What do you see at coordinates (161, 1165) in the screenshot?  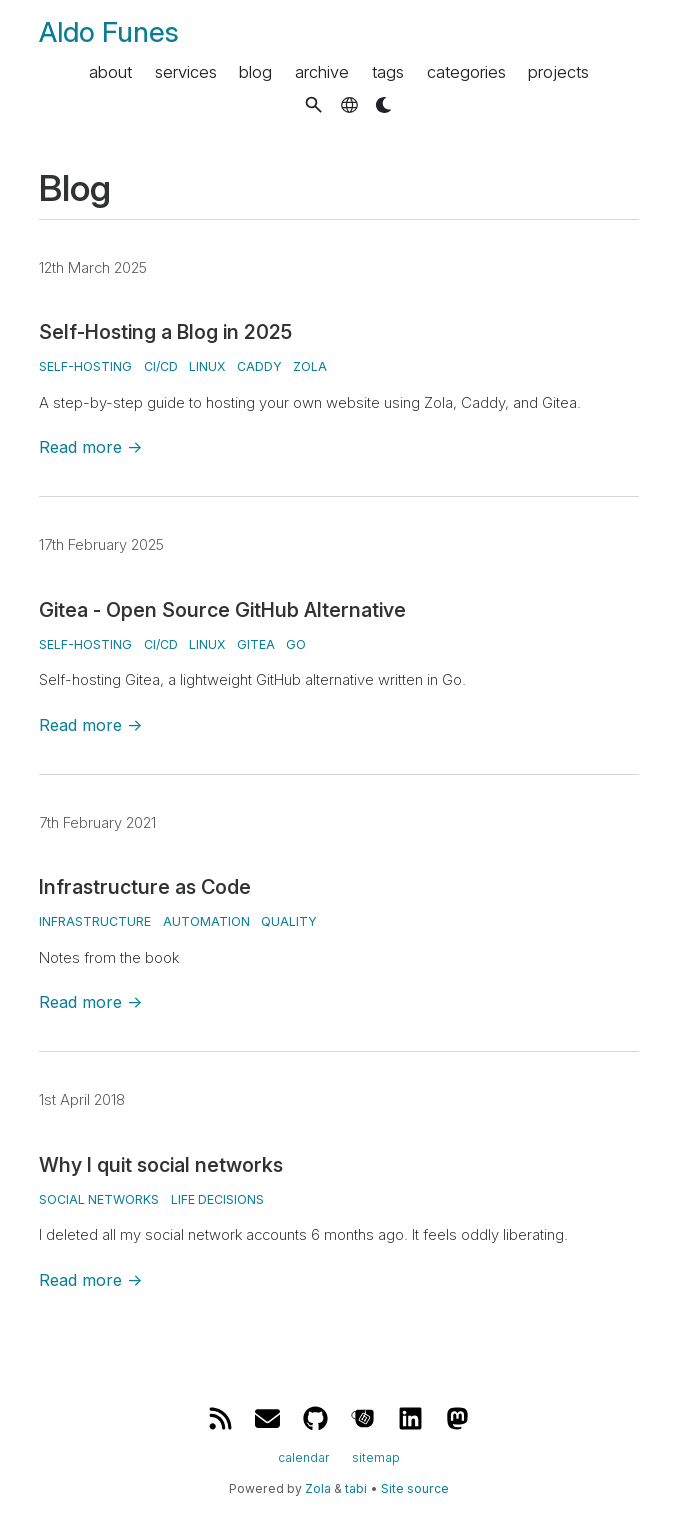 I see `Why I quit social networks` at bounding box center [161, 1165].